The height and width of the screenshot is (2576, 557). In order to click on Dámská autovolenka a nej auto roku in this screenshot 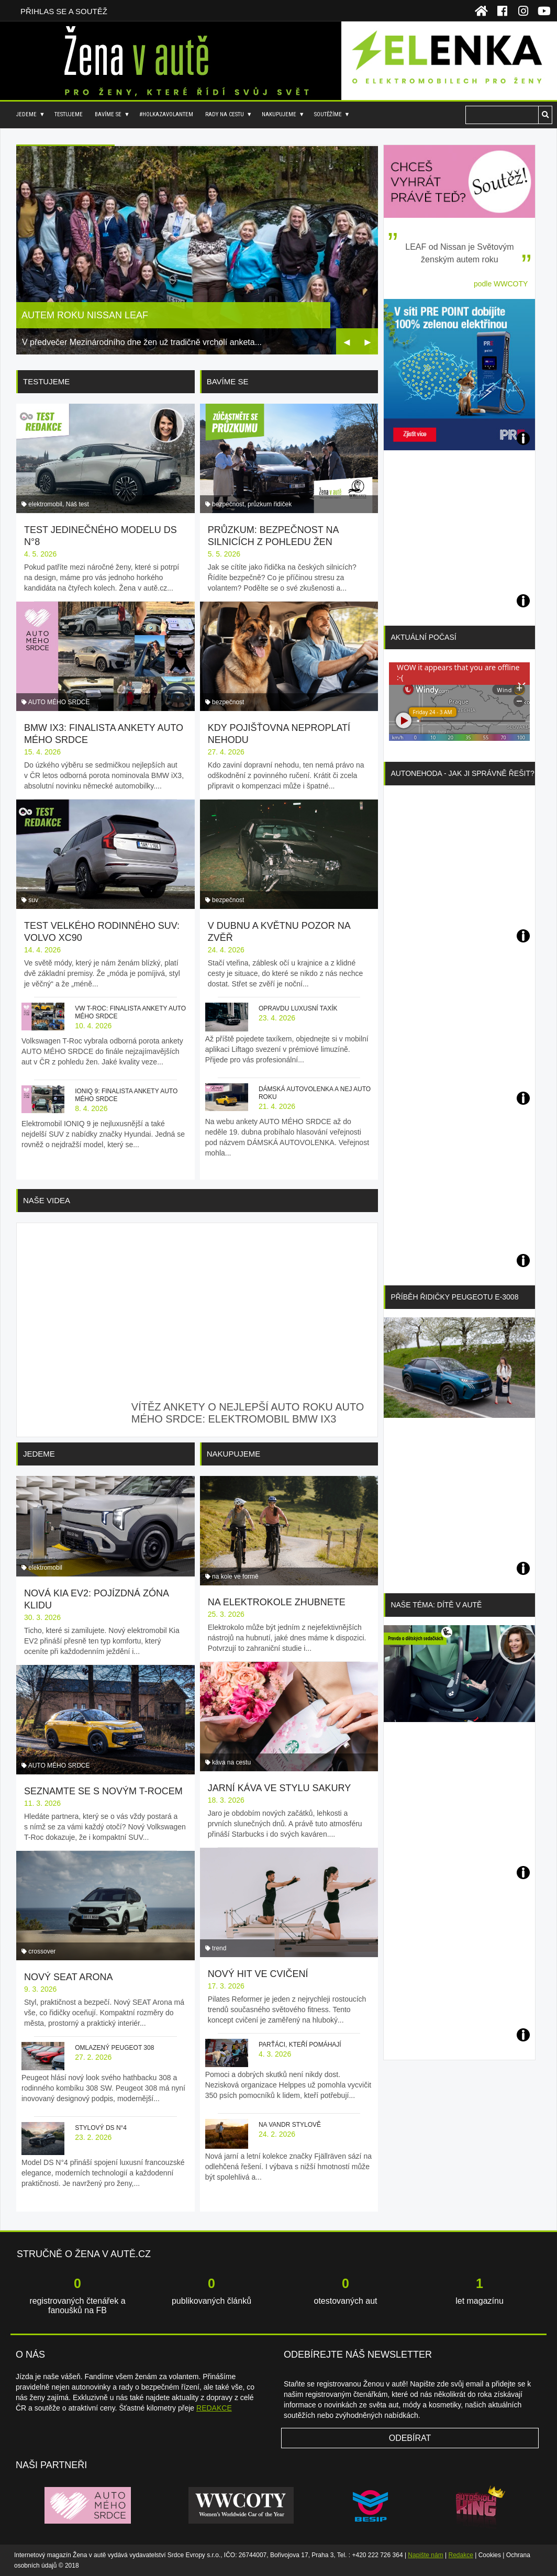, I will do `click(315, 1093)`.